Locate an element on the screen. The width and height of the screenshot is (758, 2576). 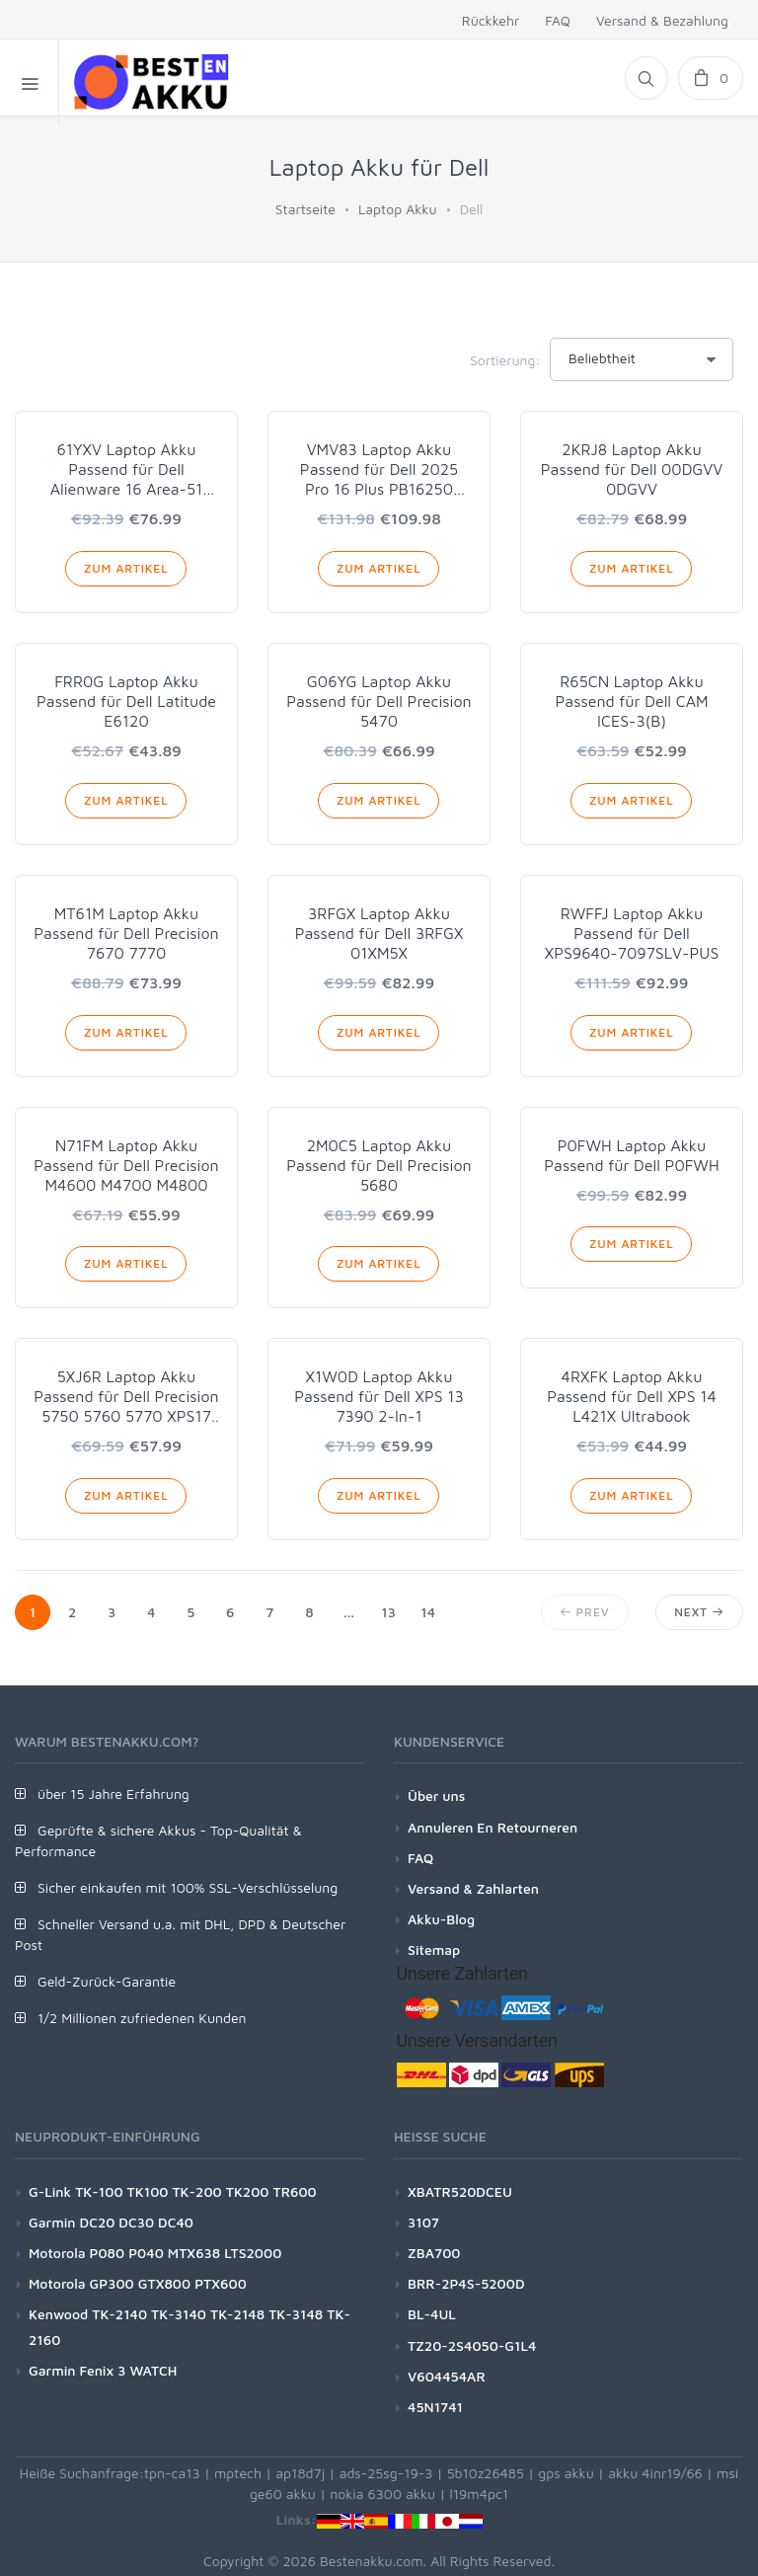
Garmin DC20 DC30 DC40 is located at coordinates (111, 2222).